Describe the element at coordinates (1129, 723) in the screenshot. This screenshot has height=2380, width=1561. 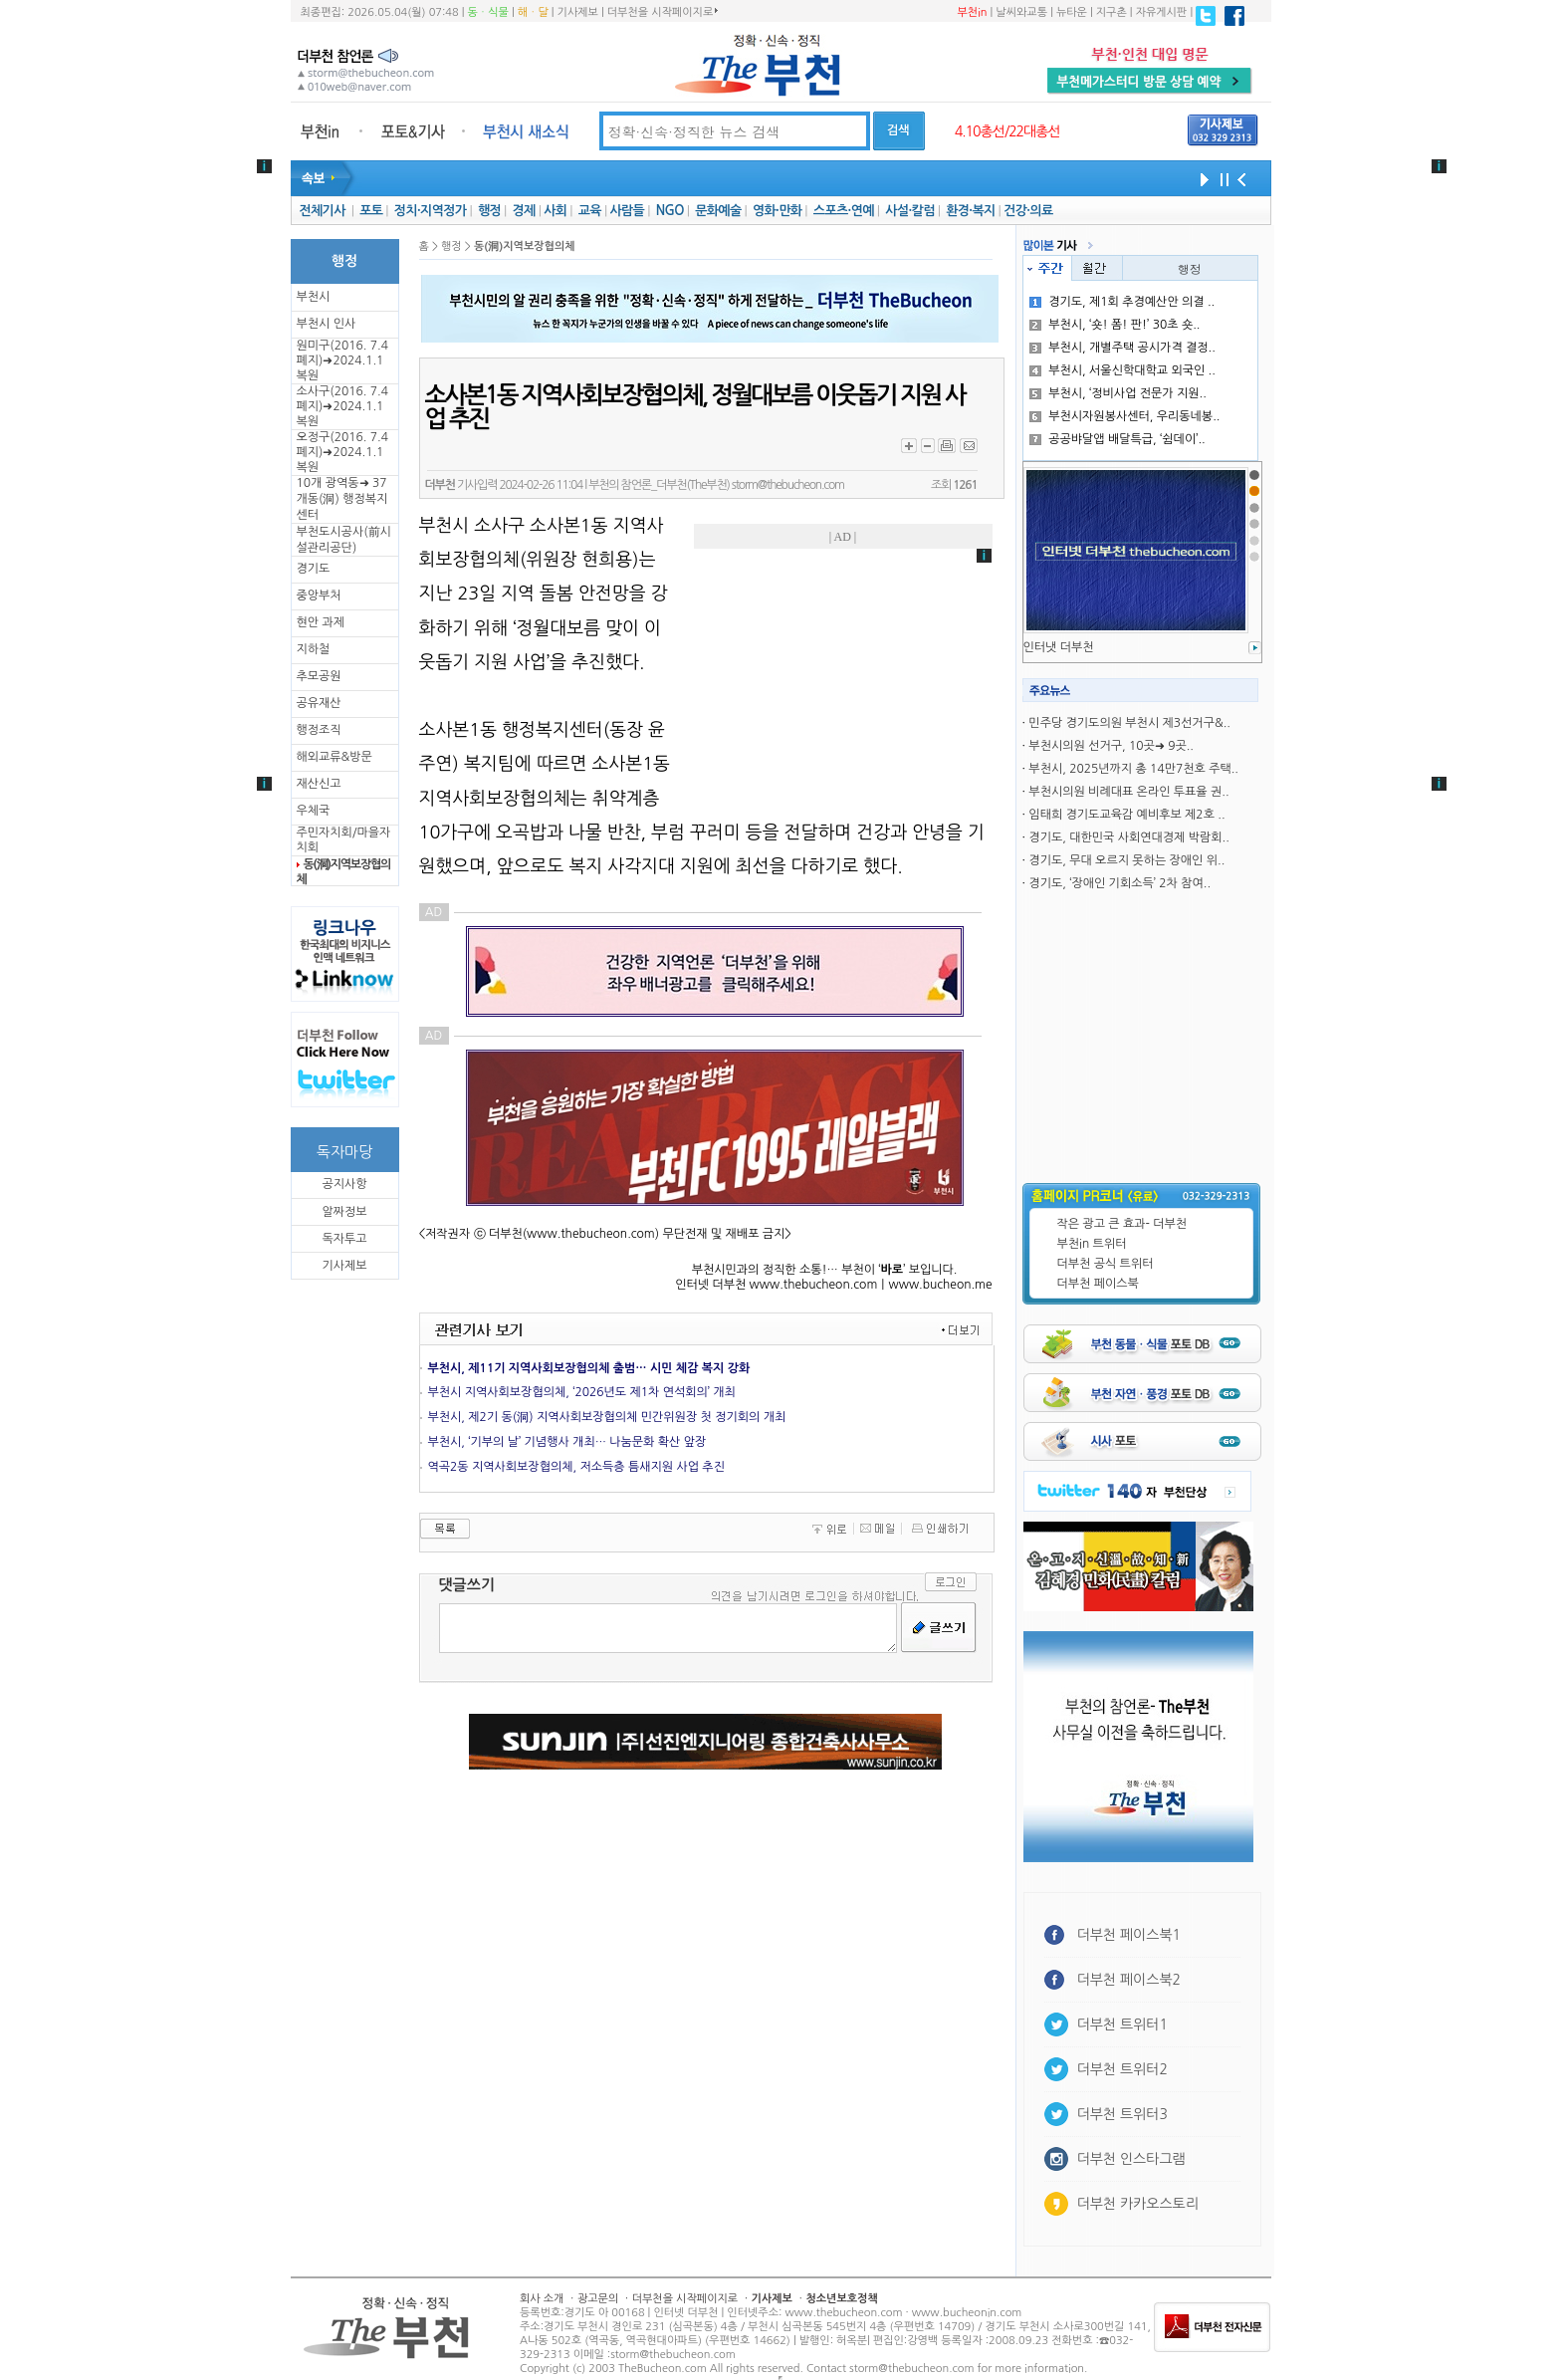
I see `민주당 경기도의원 부천시 제3선거구&..` at that location.